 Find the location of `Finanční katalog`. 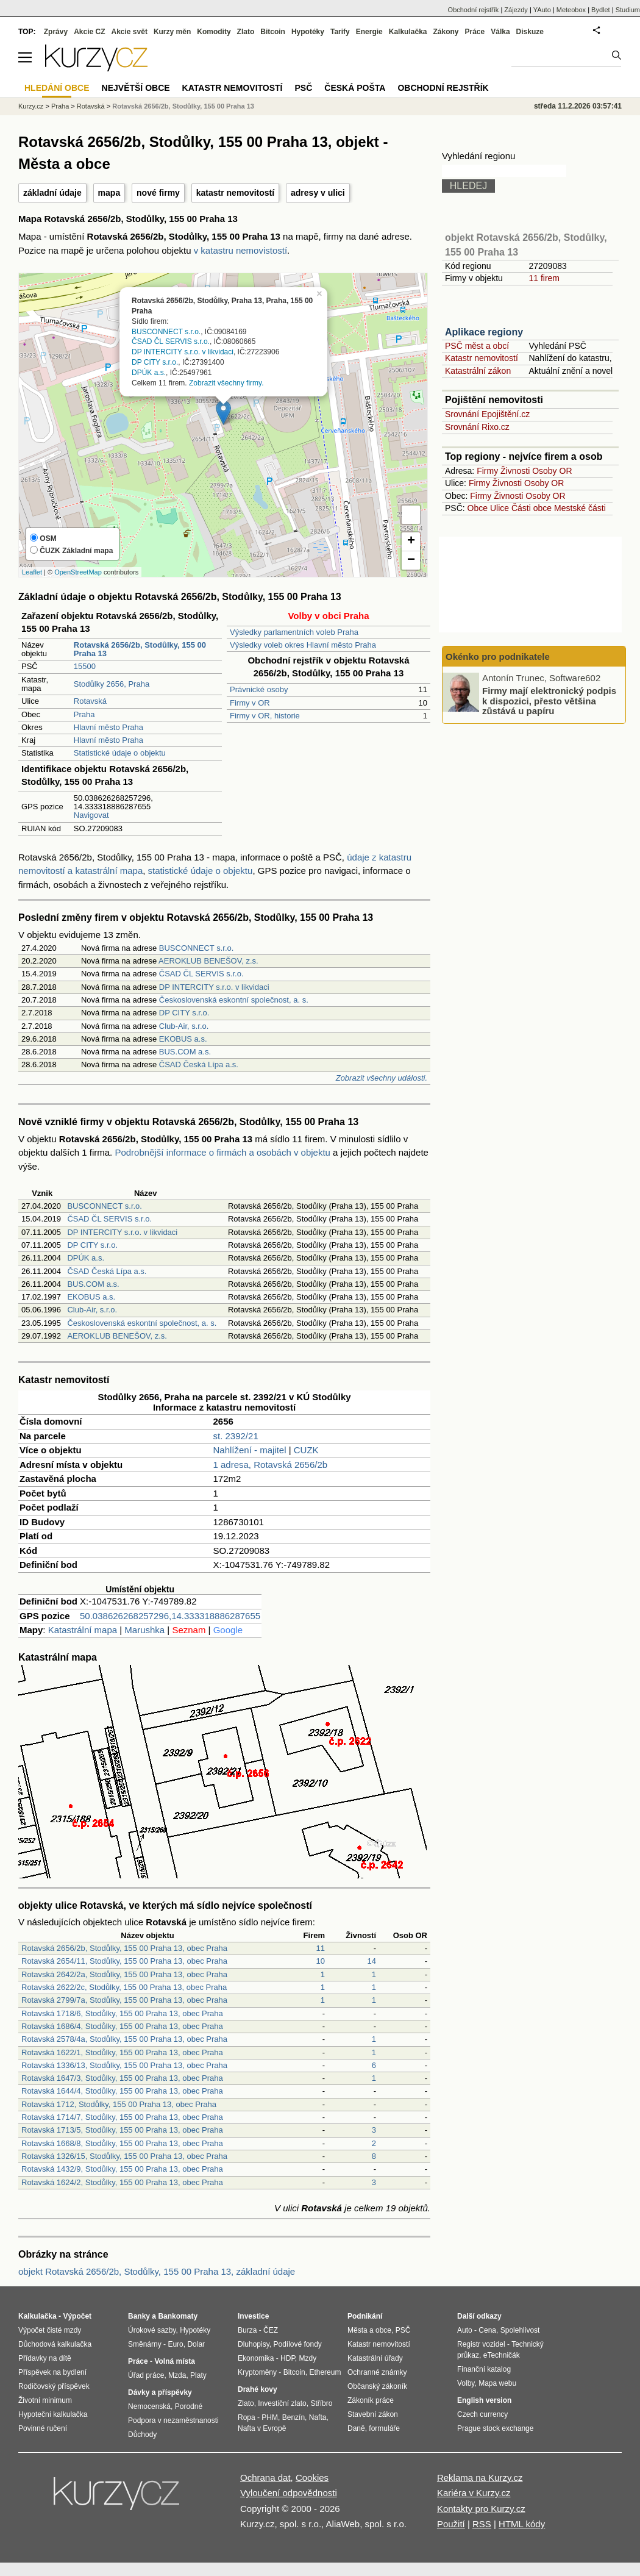

Finanční katalog is located at coordinates (484, 2369).